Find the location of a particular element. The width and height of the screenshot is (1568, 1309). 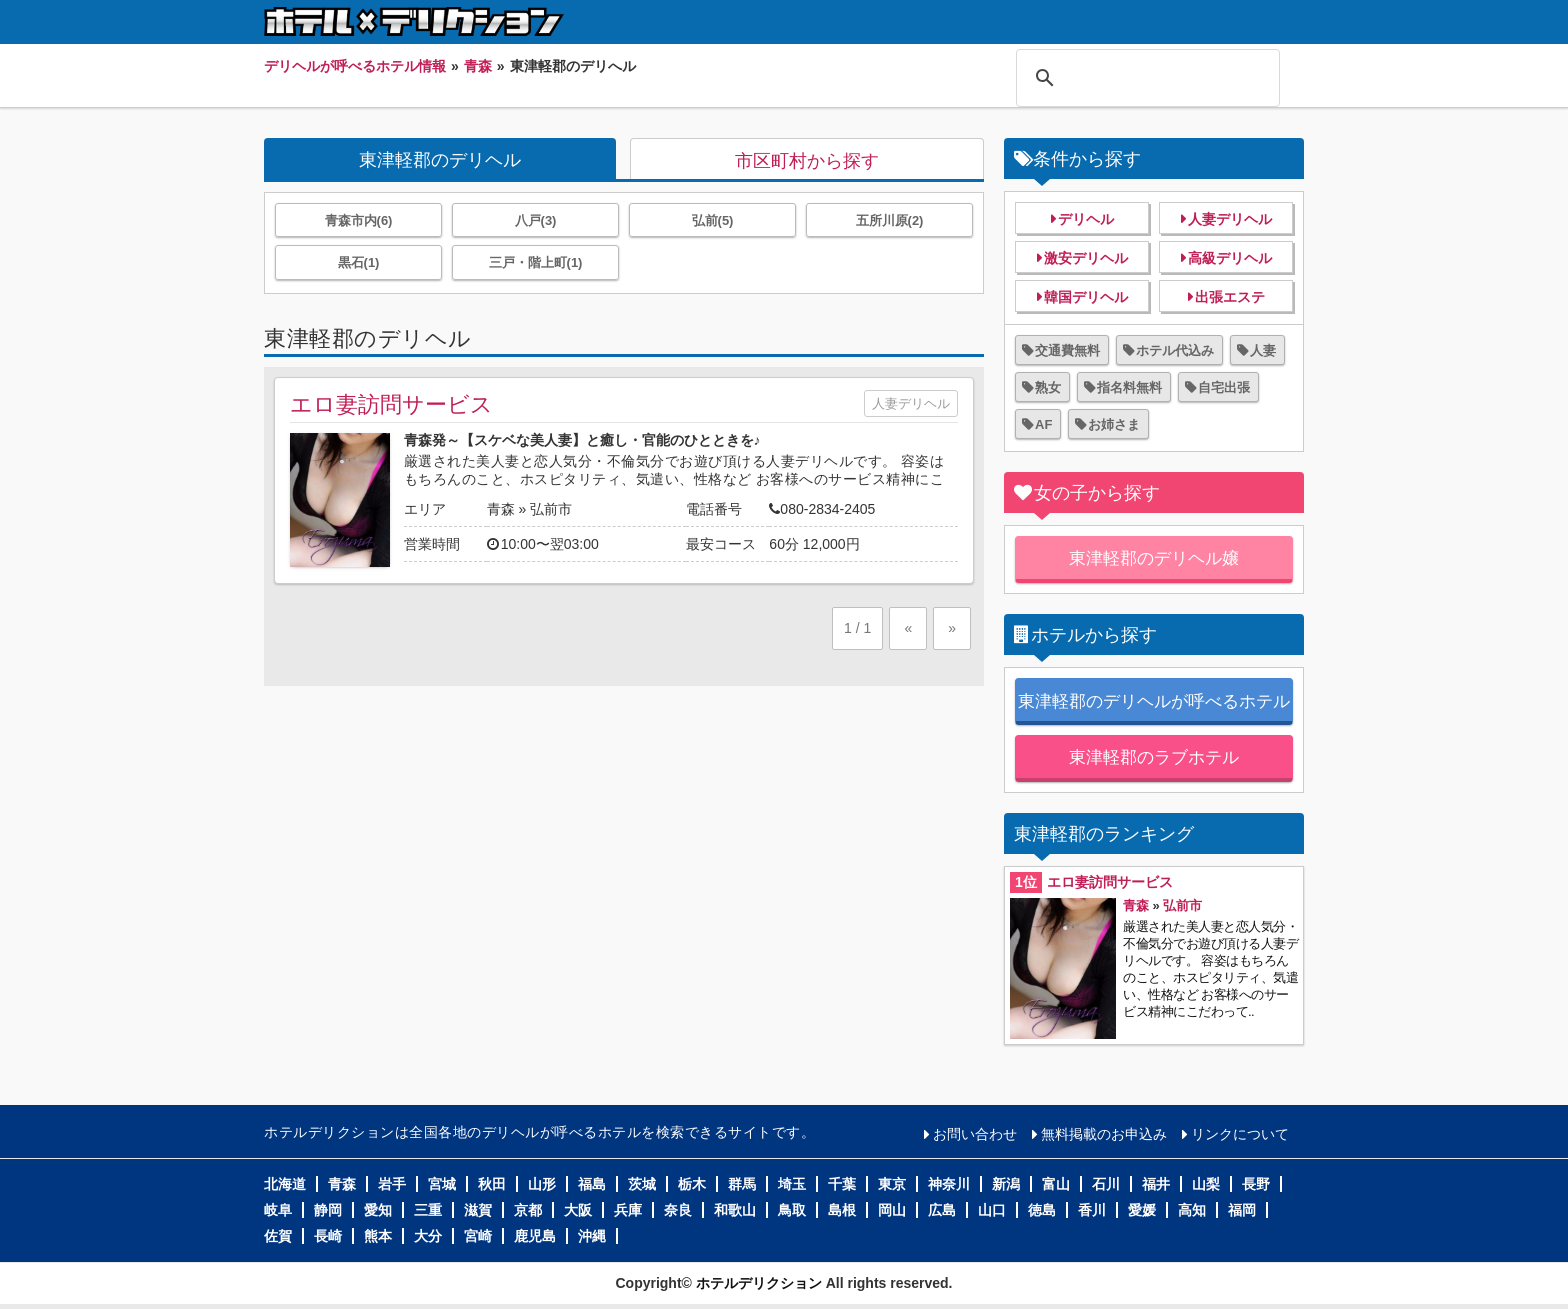

青森市内(6) is located at coordinates (359, 220).